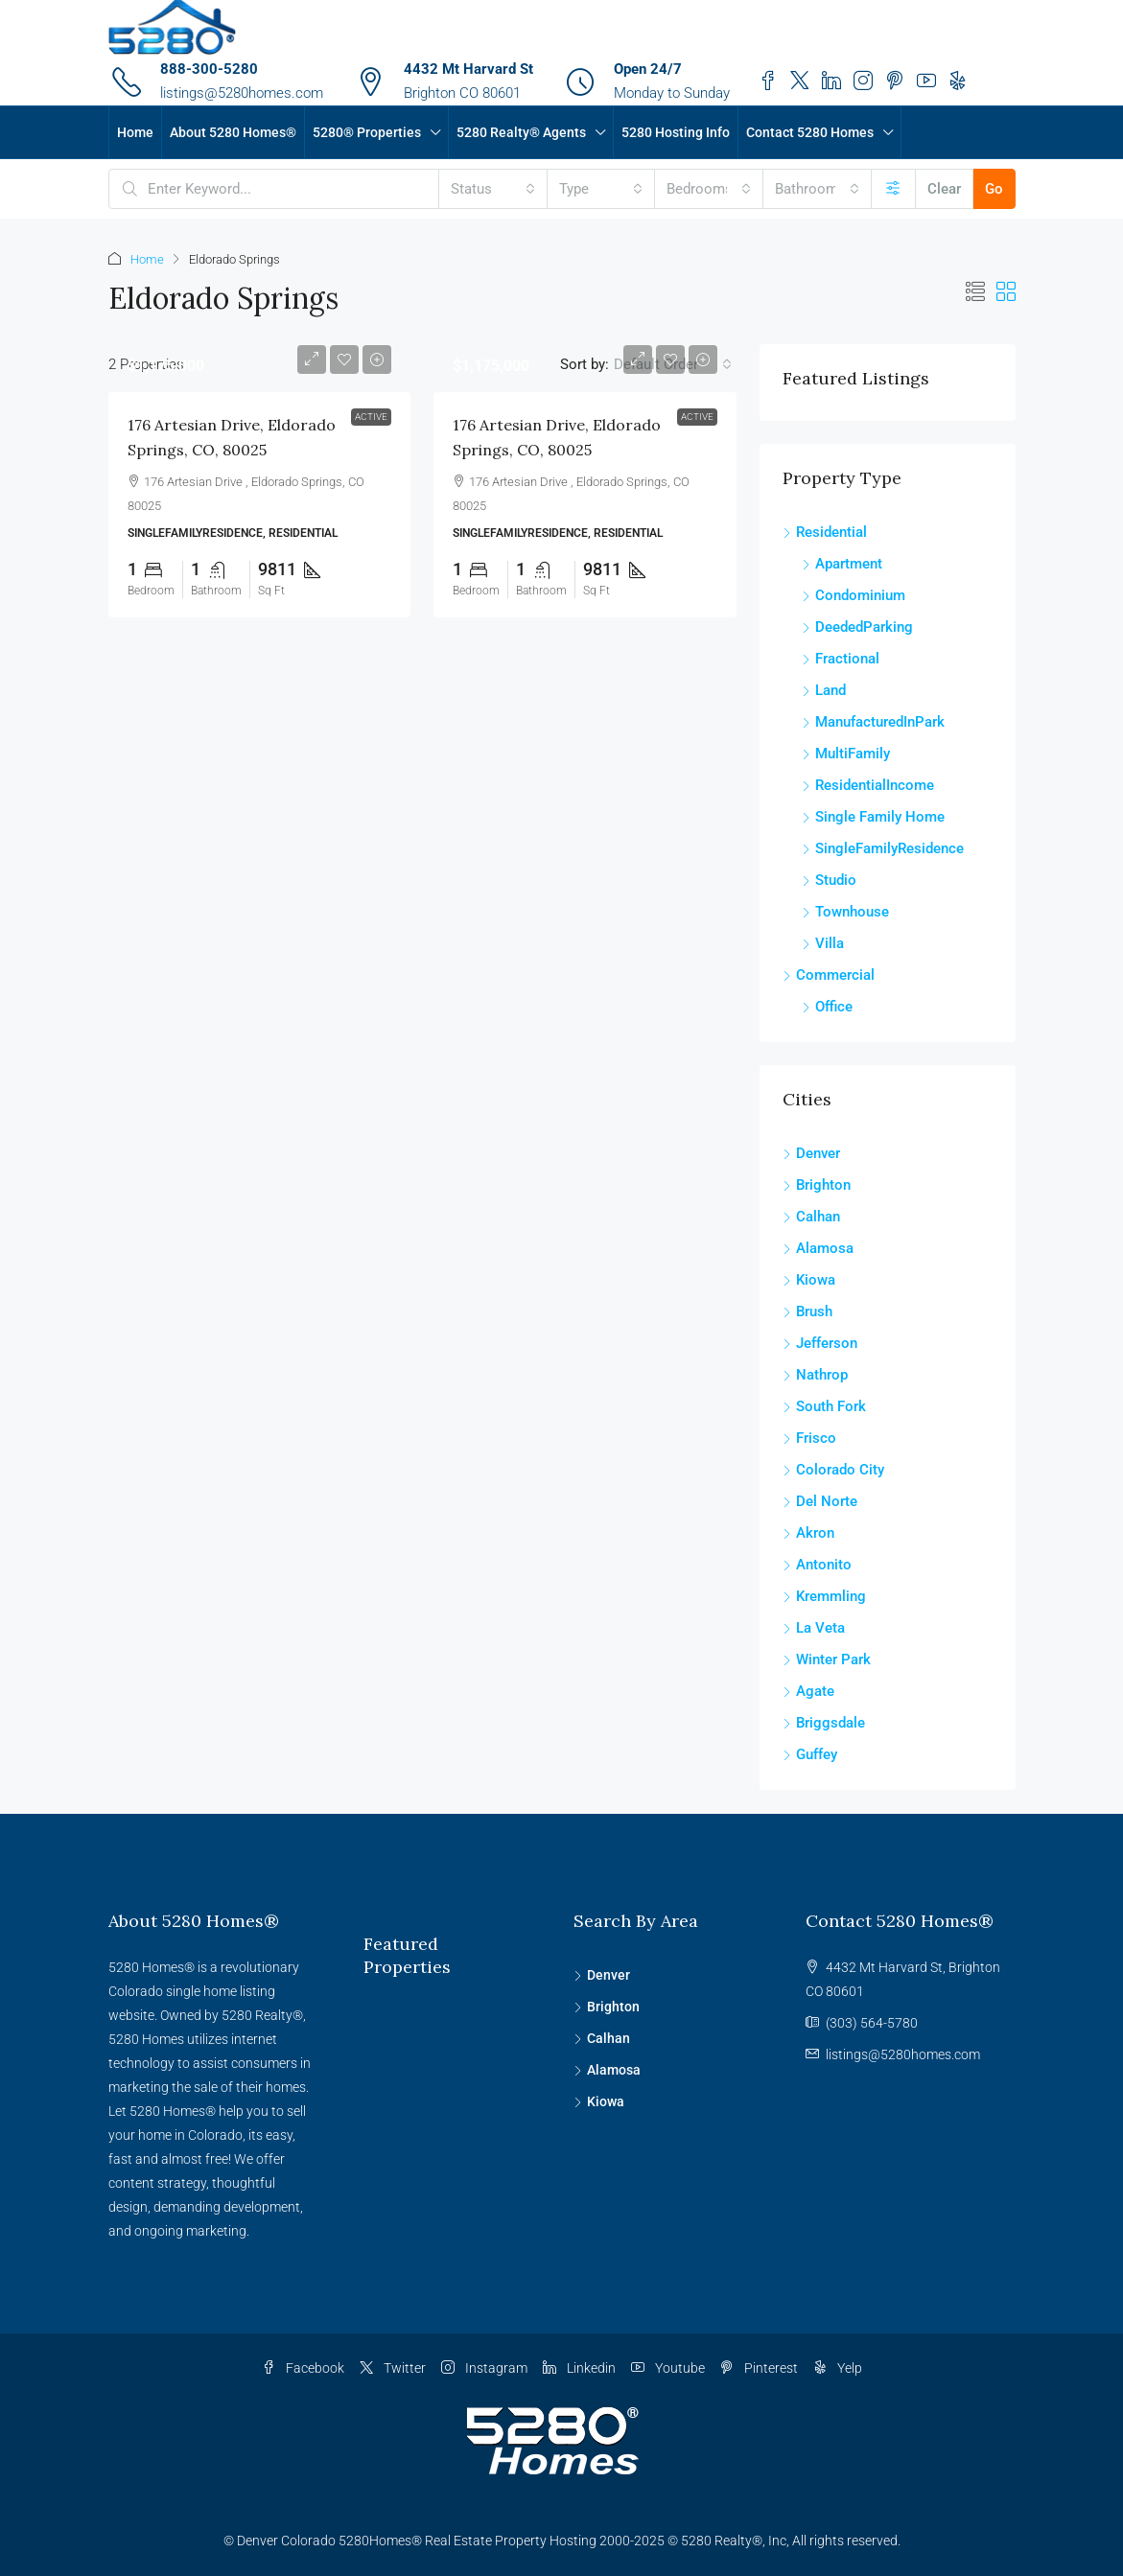  What do you see at coordinates (209, 69) in the screenshot?
I see `888-300-5280` at bounding box center [209, 69].